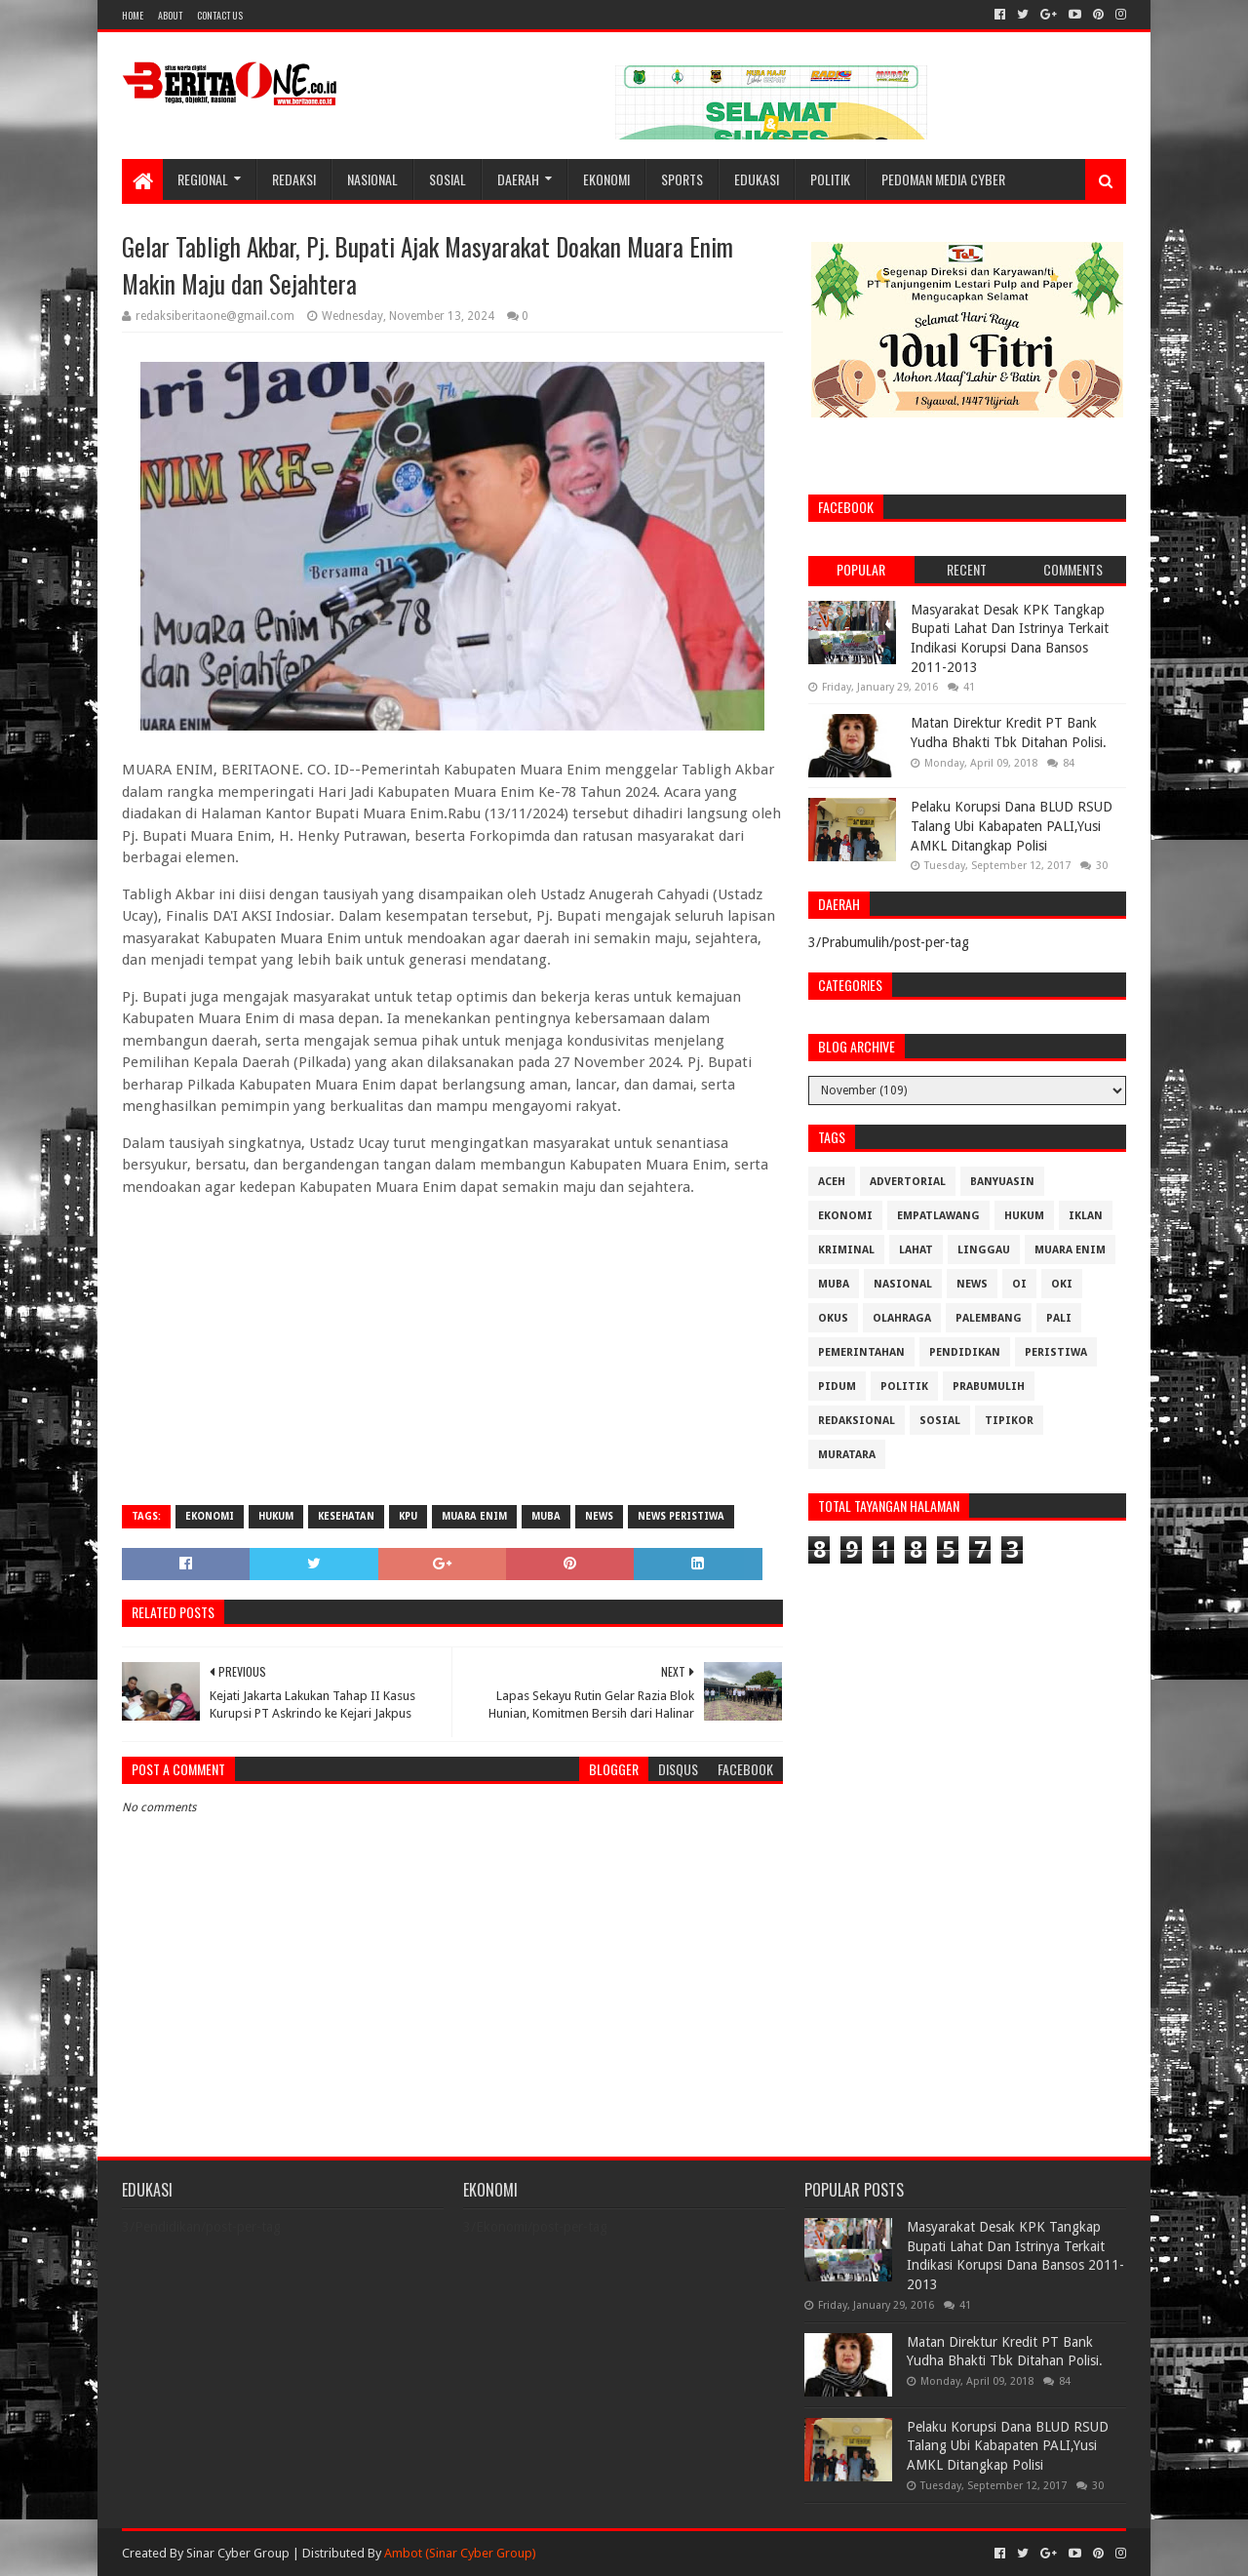  What do you see at coordinates (1011, 825) in the screenshot?
I see `Pelaku Korupsi Dana BLUD RSUD Talang Ubi Kabapaten PALI,Yusi AMKL Ditangkap Polisi` at bounding box center [1011, 825].